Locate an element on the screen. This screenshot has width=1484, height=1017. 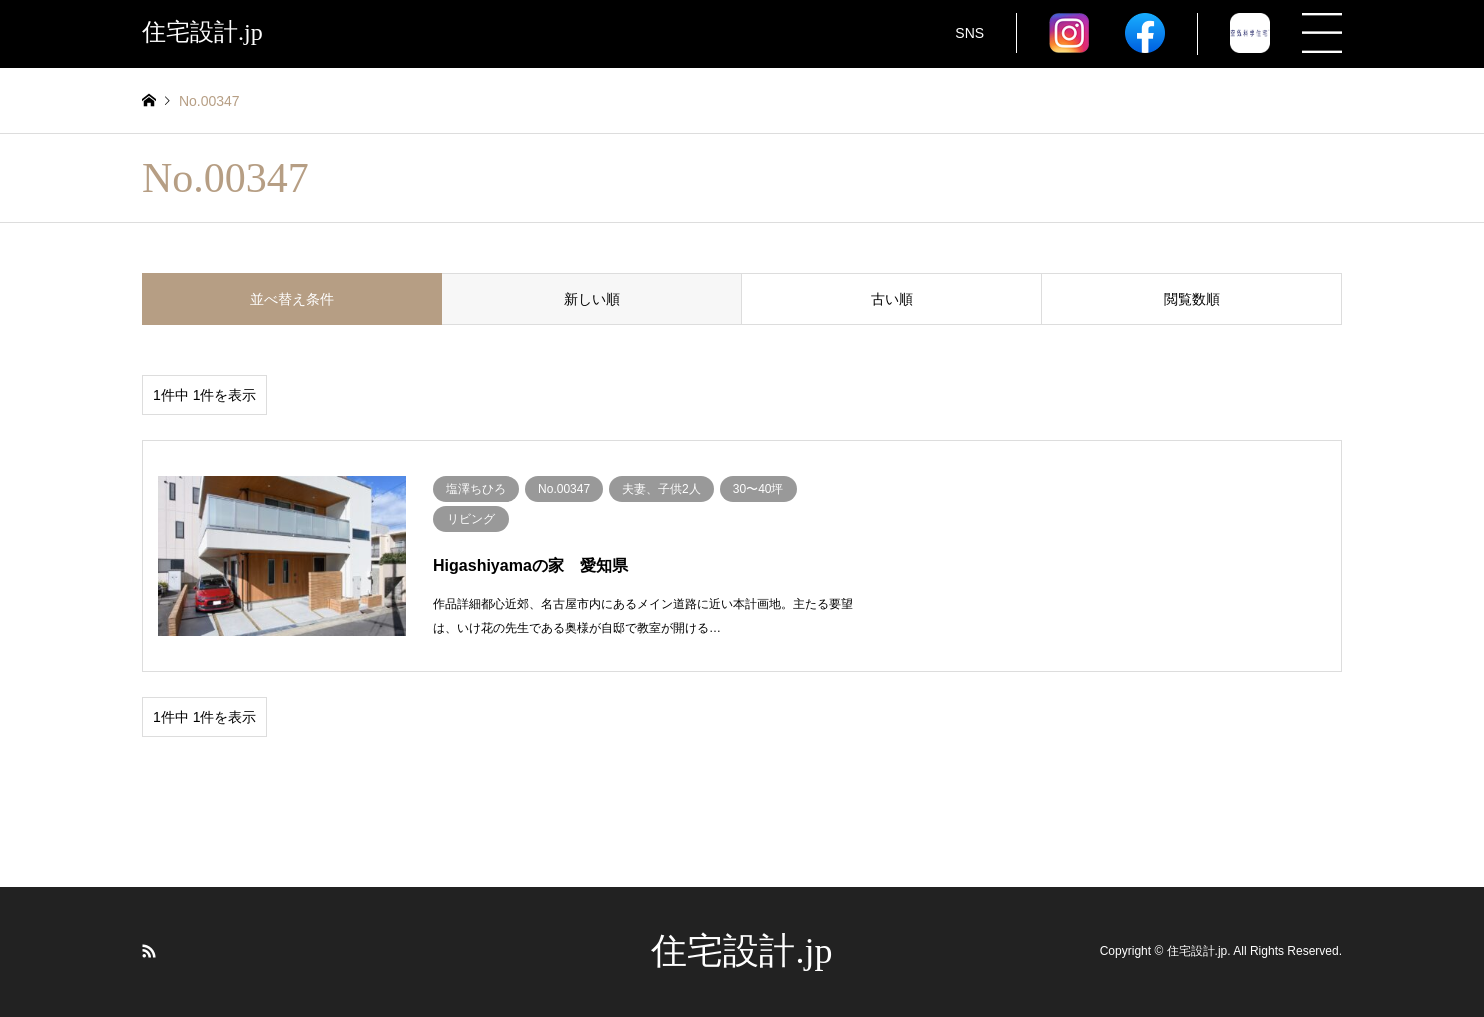
新しい順 is located at coordinates (592, 299).